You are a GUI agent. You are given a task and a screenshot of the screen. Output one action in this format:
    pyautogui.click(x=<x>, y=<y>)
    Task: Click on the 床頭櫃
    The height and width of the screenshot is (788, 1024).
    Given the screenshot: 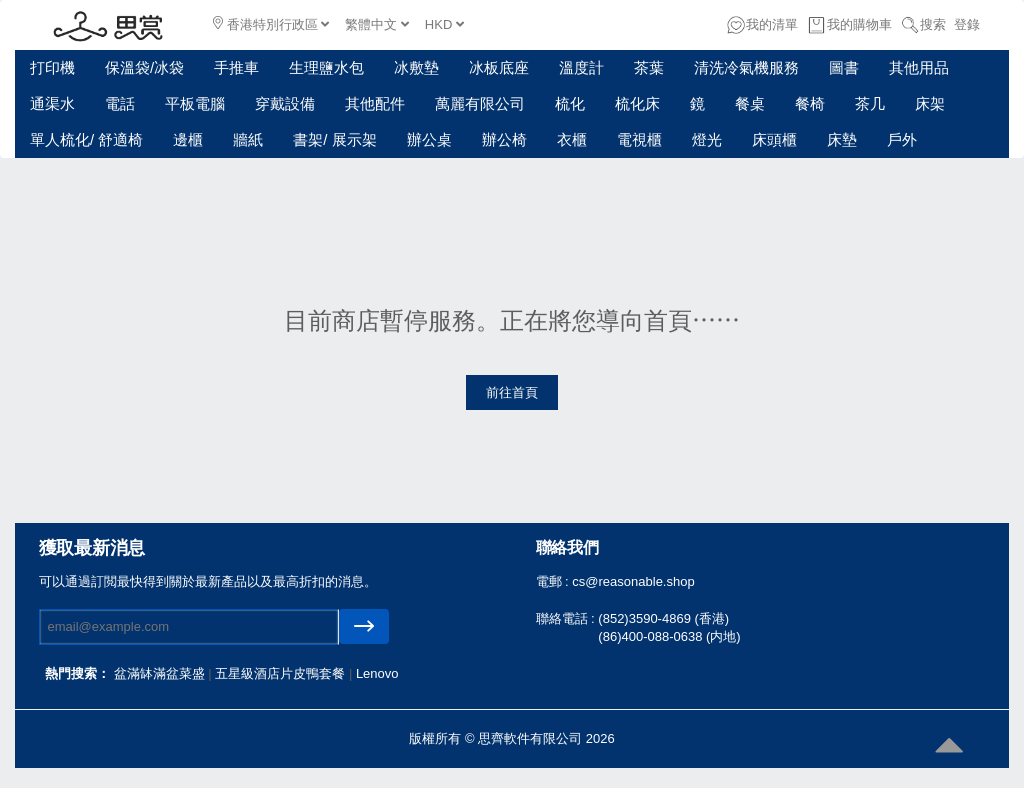 What is the action you would take?
    pyautogui.click(x=774, y=139)
    